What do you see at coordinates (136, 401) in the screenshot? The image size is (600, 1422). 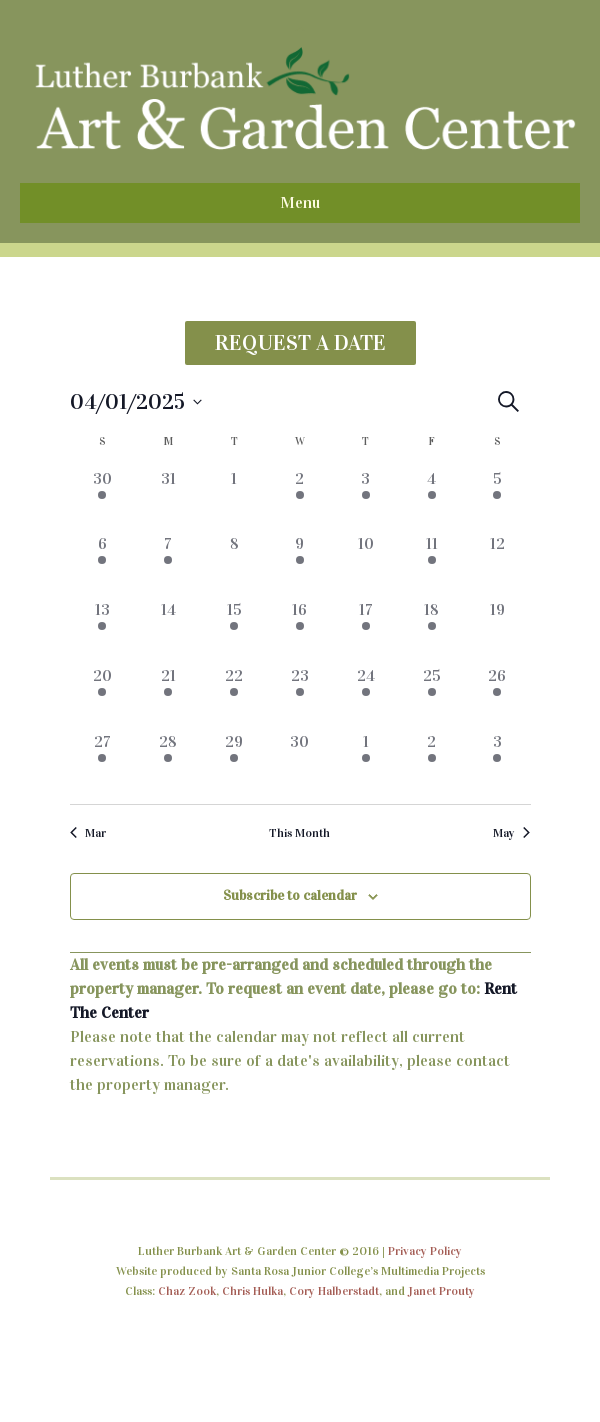 I see `[Click to toggle datepicker]` at bounding box center [136, 401].